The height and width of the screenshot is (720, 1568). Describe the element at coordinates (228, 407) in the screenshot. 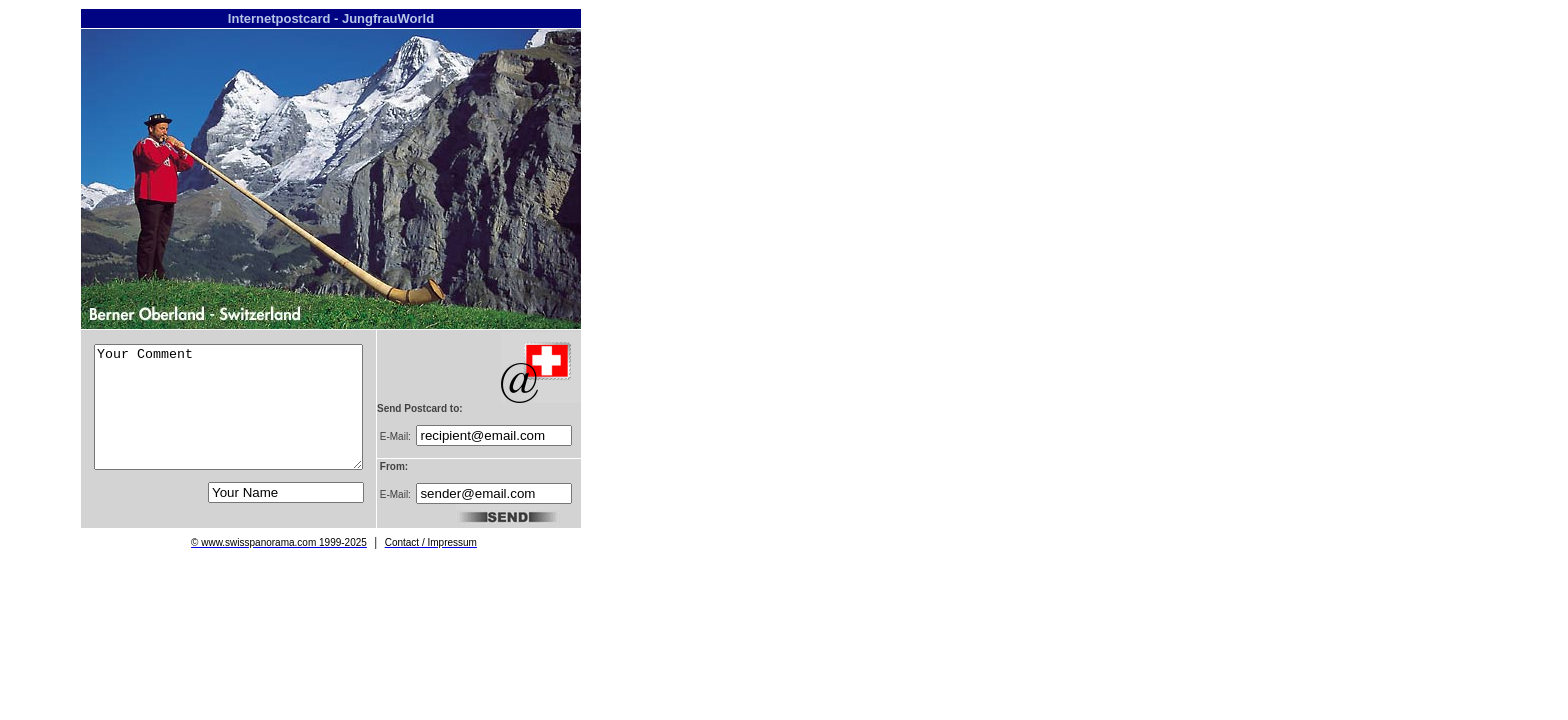

I see `Your Comment` at that location.